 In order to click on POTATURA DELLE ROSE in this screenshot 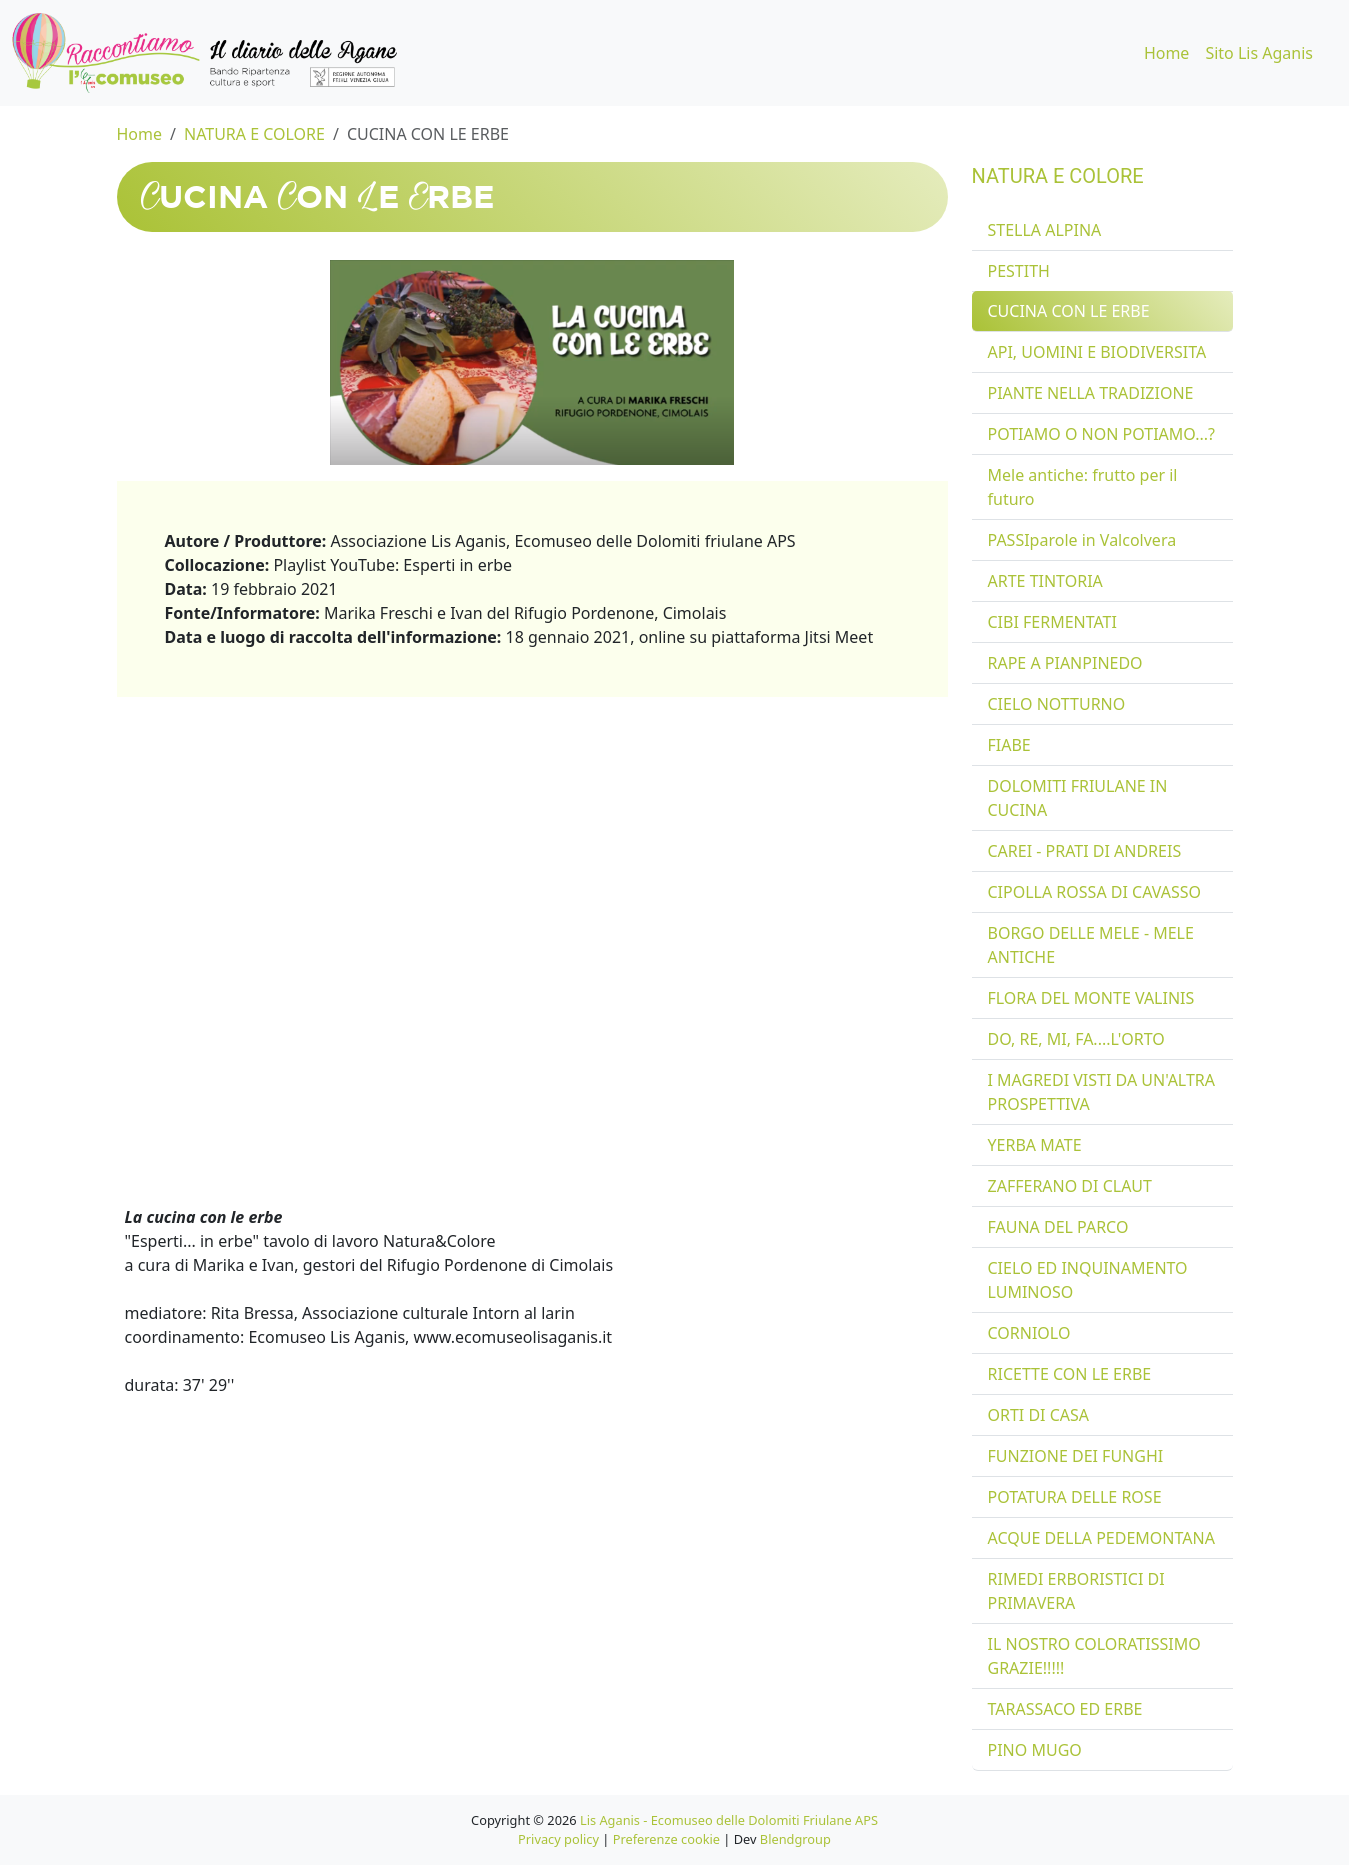, I will do `click(1075, 1497)`.